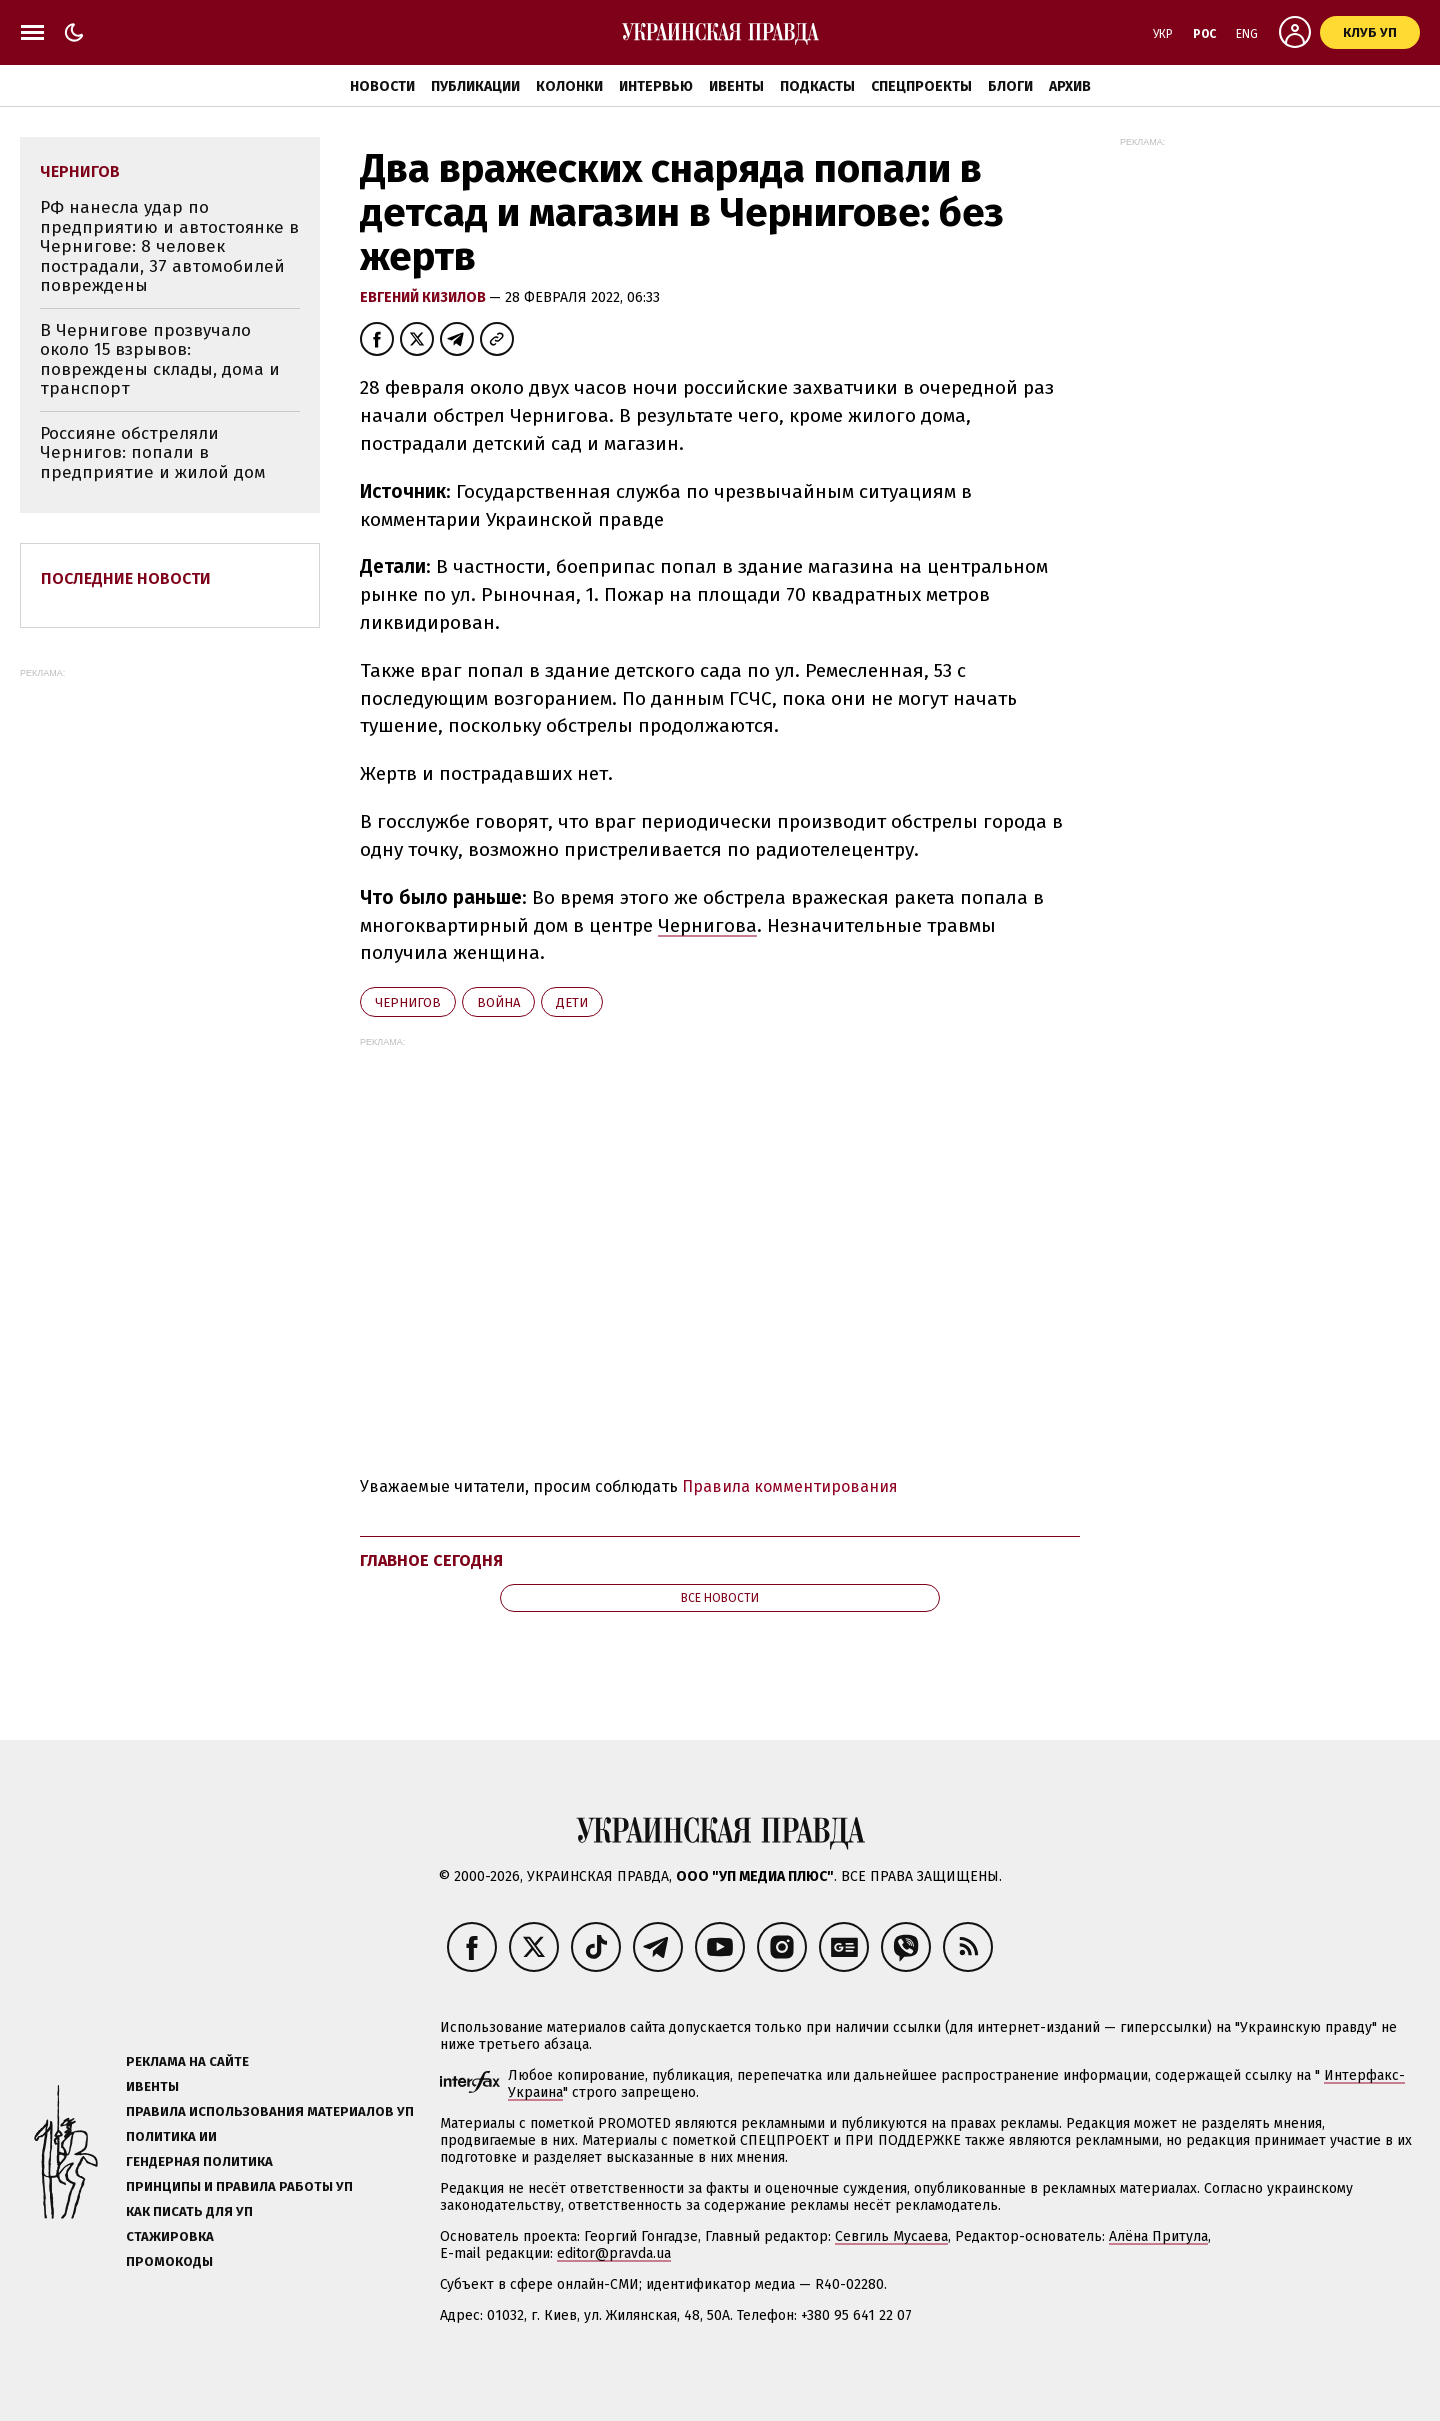  Describe the element at coordinates (921, 86) in the screenshot. I see `Спецпроекты` at that location.